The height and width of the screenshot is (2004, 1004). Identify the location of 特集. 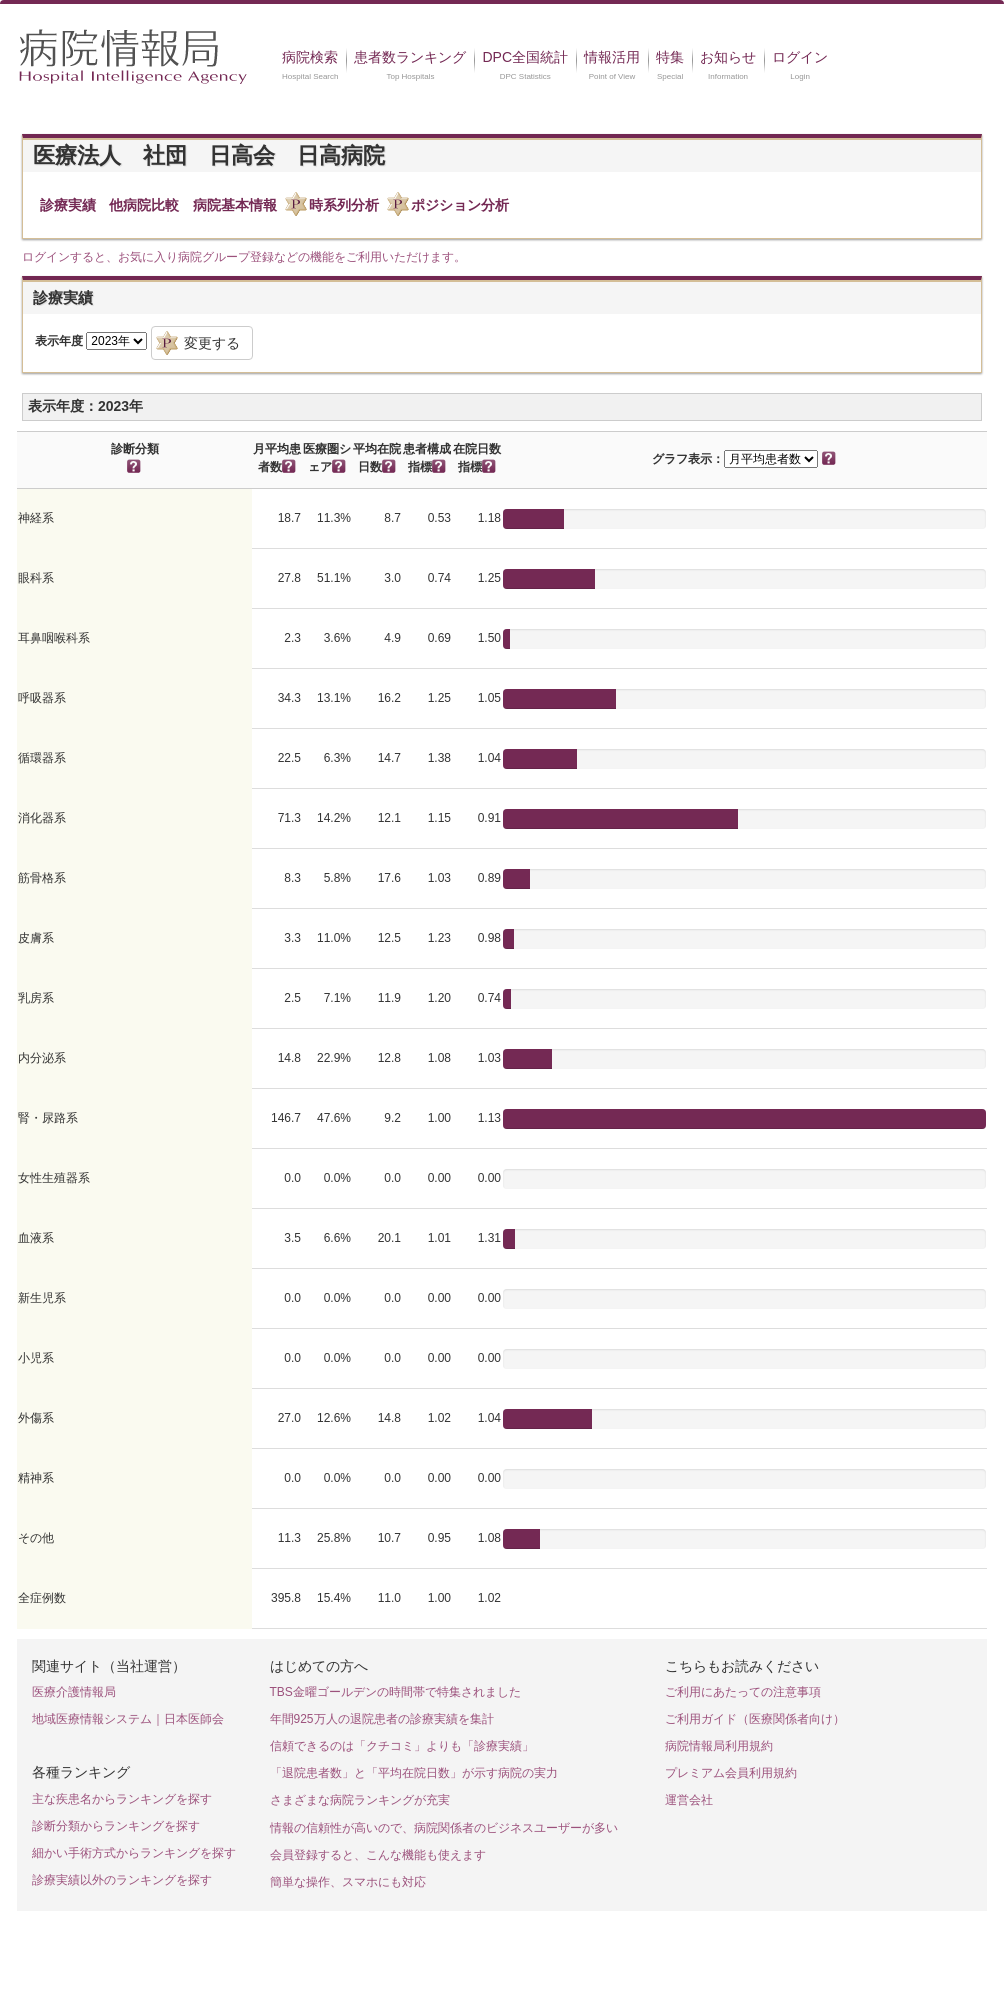
(670, 57).